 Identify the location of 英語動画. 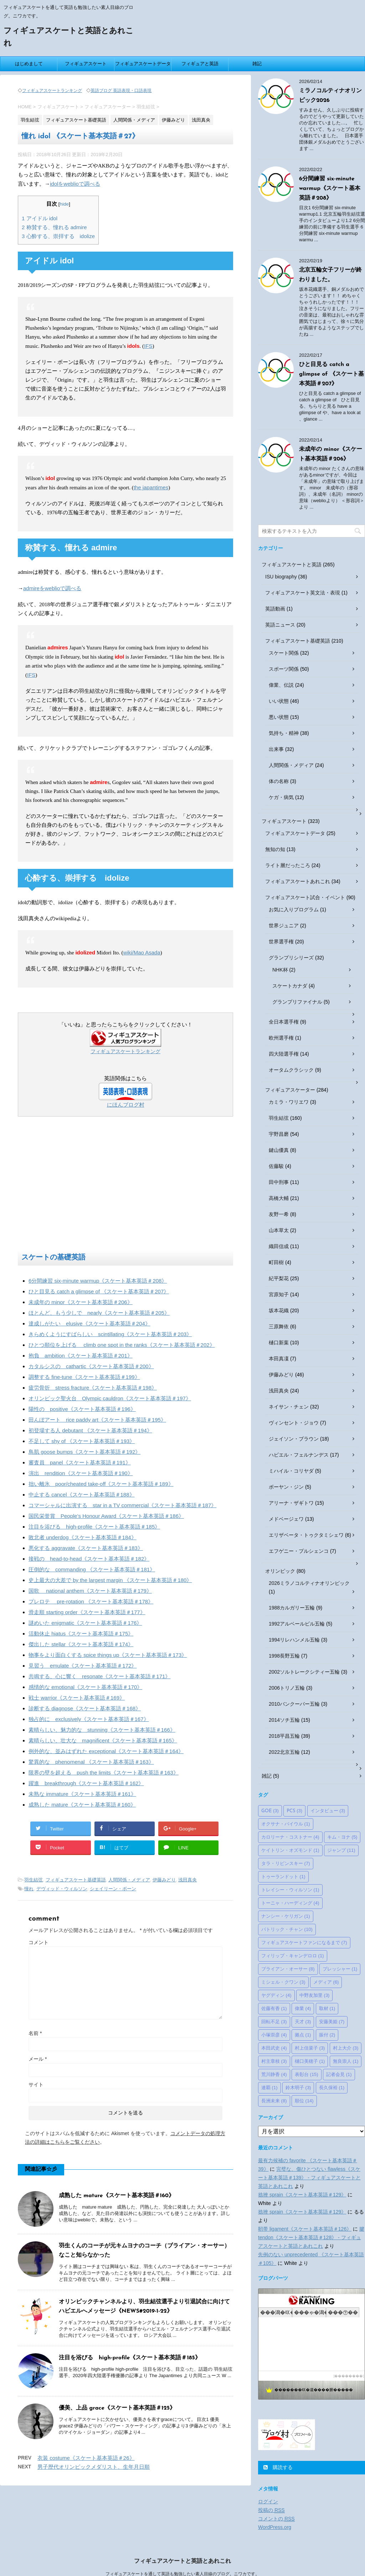
(275, 609).